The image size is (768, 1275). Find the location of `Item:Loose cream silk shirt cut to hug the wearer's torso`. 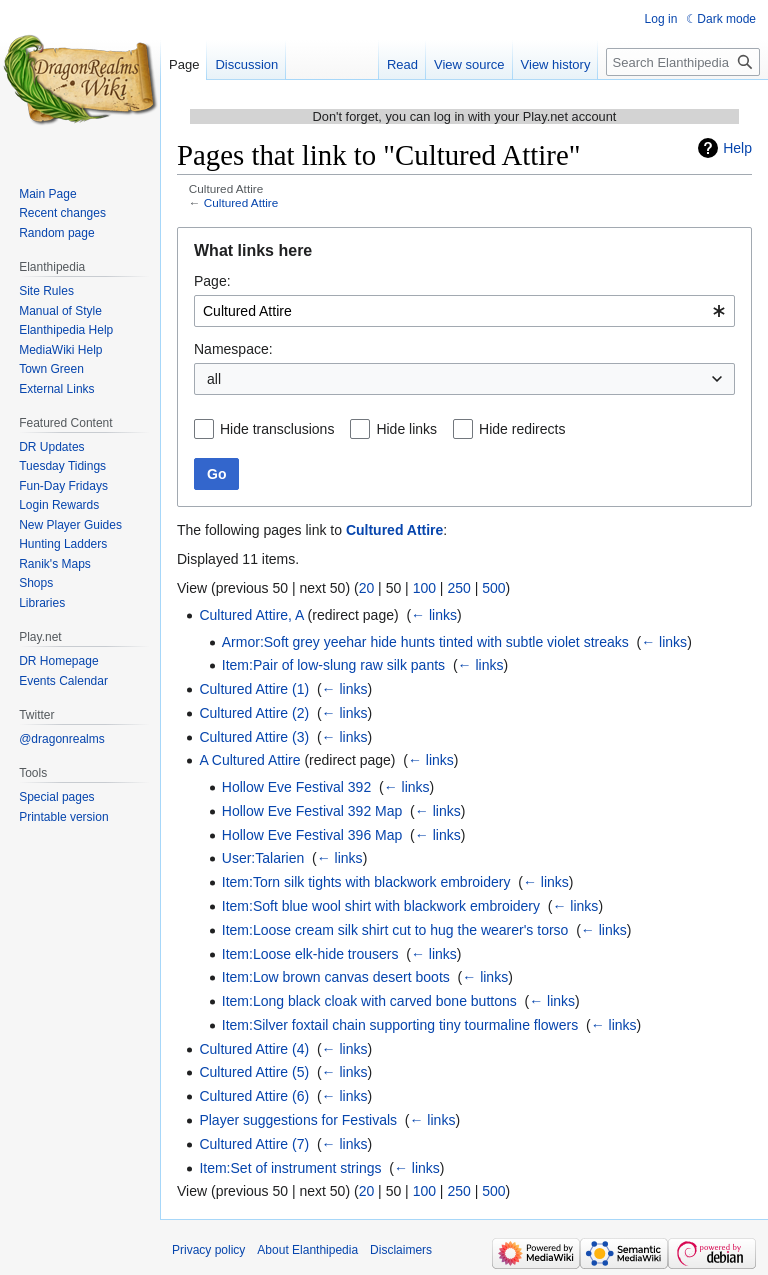

Item:Loose cream silk shirt cut to hug the wearer's torso is located at coordinates (395, 930).